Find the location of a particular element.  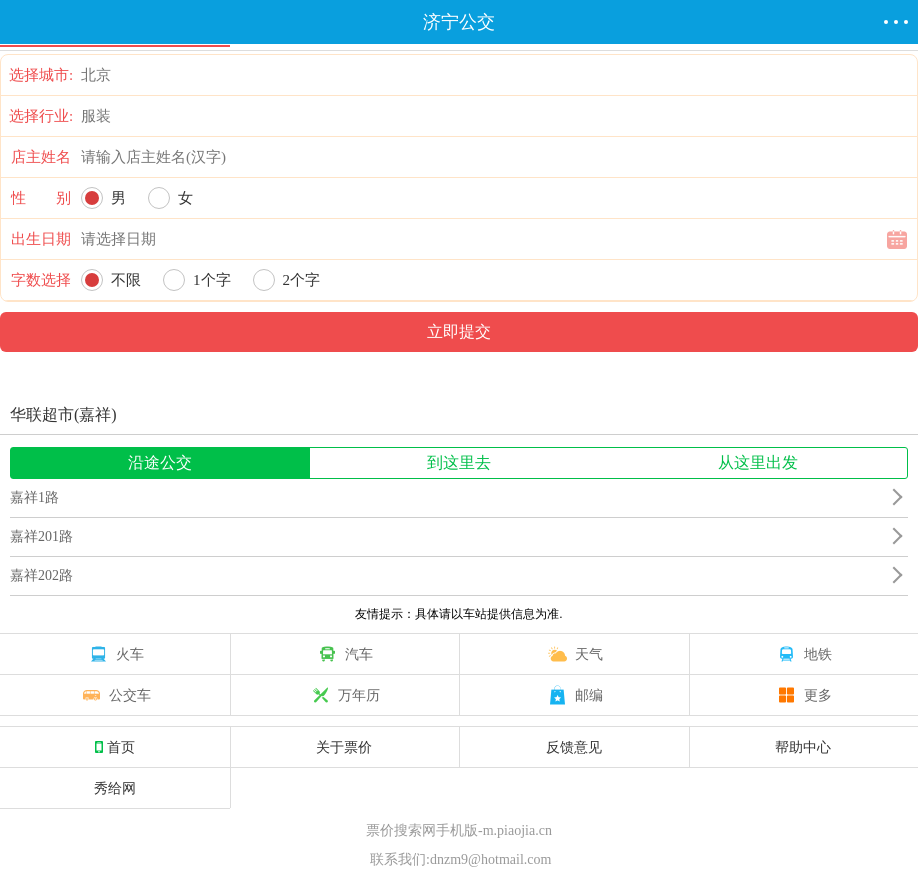

嘉祥201路 is located at coordinates (41, 536).